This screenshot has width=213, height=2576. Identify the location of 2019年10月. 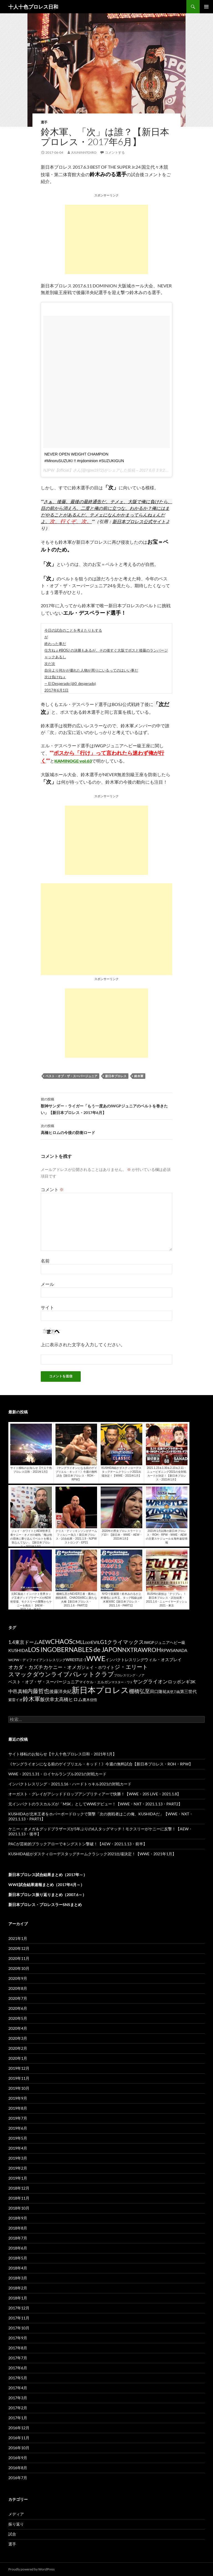
(18, 2088).